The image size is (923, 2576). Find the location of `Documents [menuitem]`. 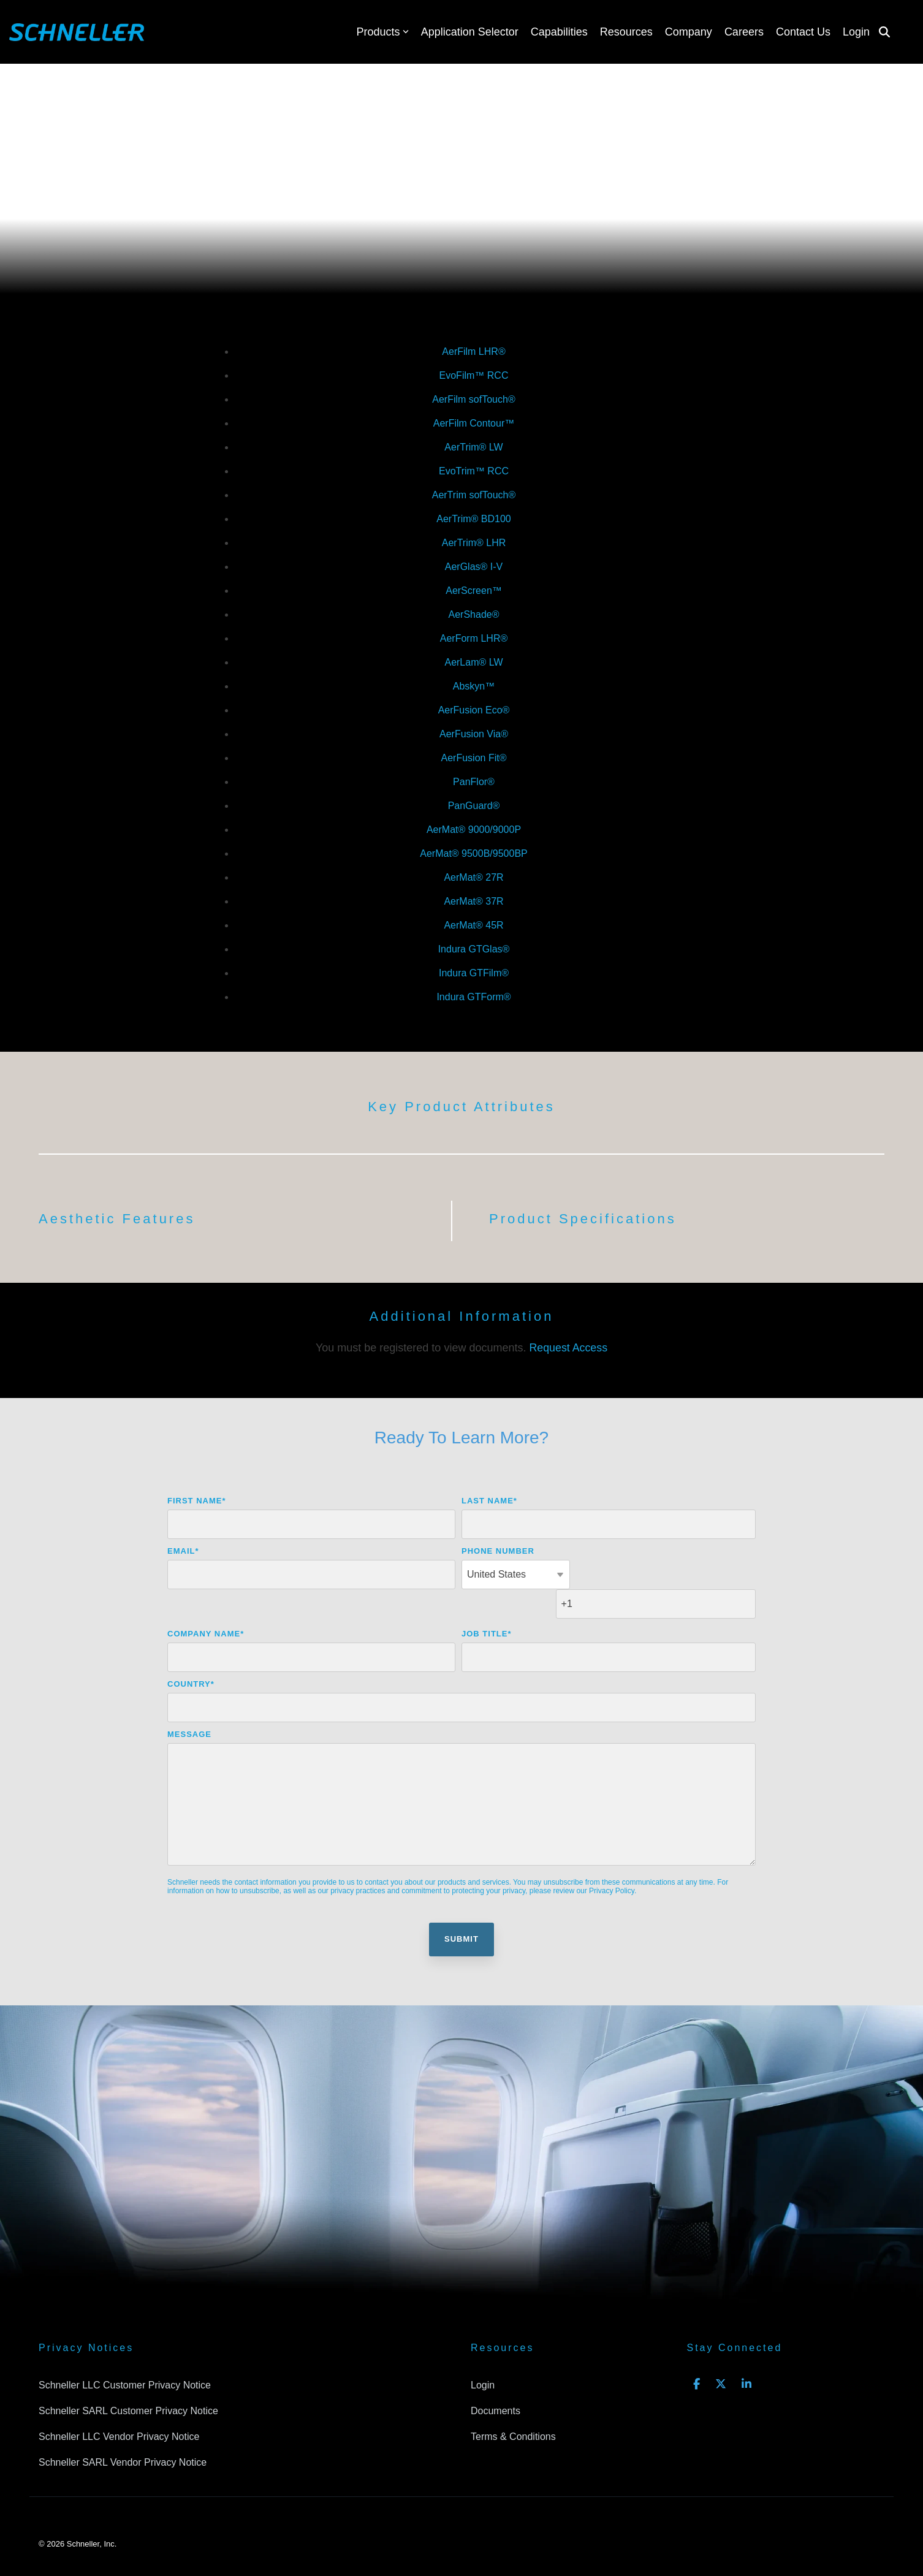

Documents [menuitem] is located at coordinates (495, 2381).